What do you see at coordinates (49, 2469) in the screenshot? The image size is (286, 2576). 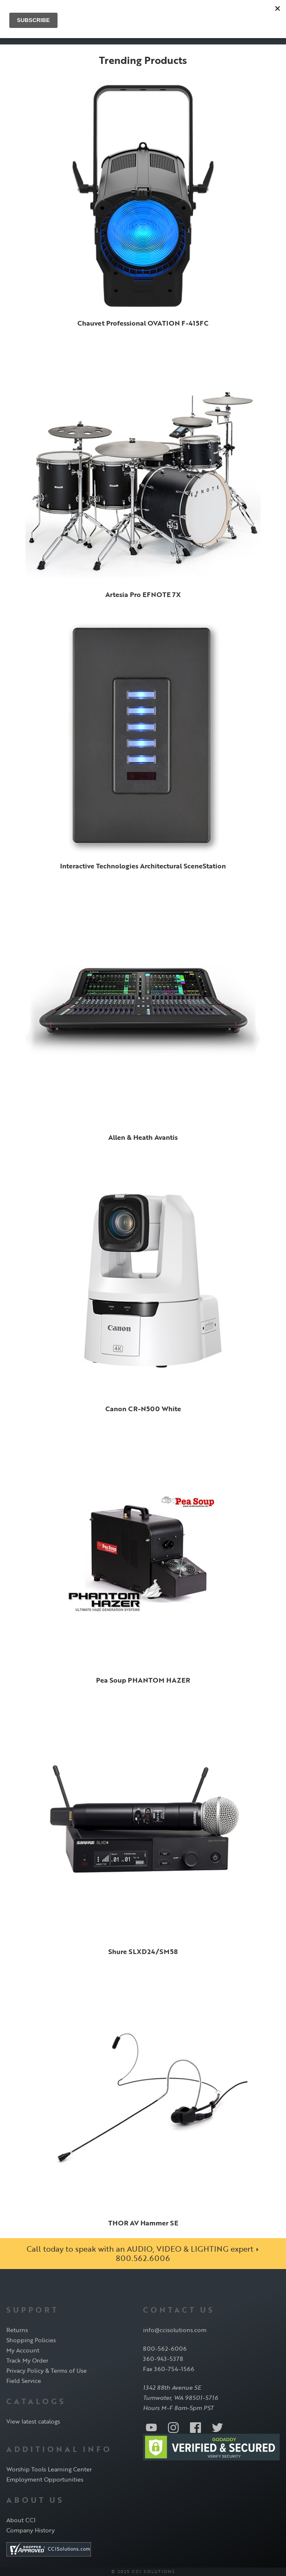 I see `Worship Tools Learning Center` at bounding box center [49, 2469].